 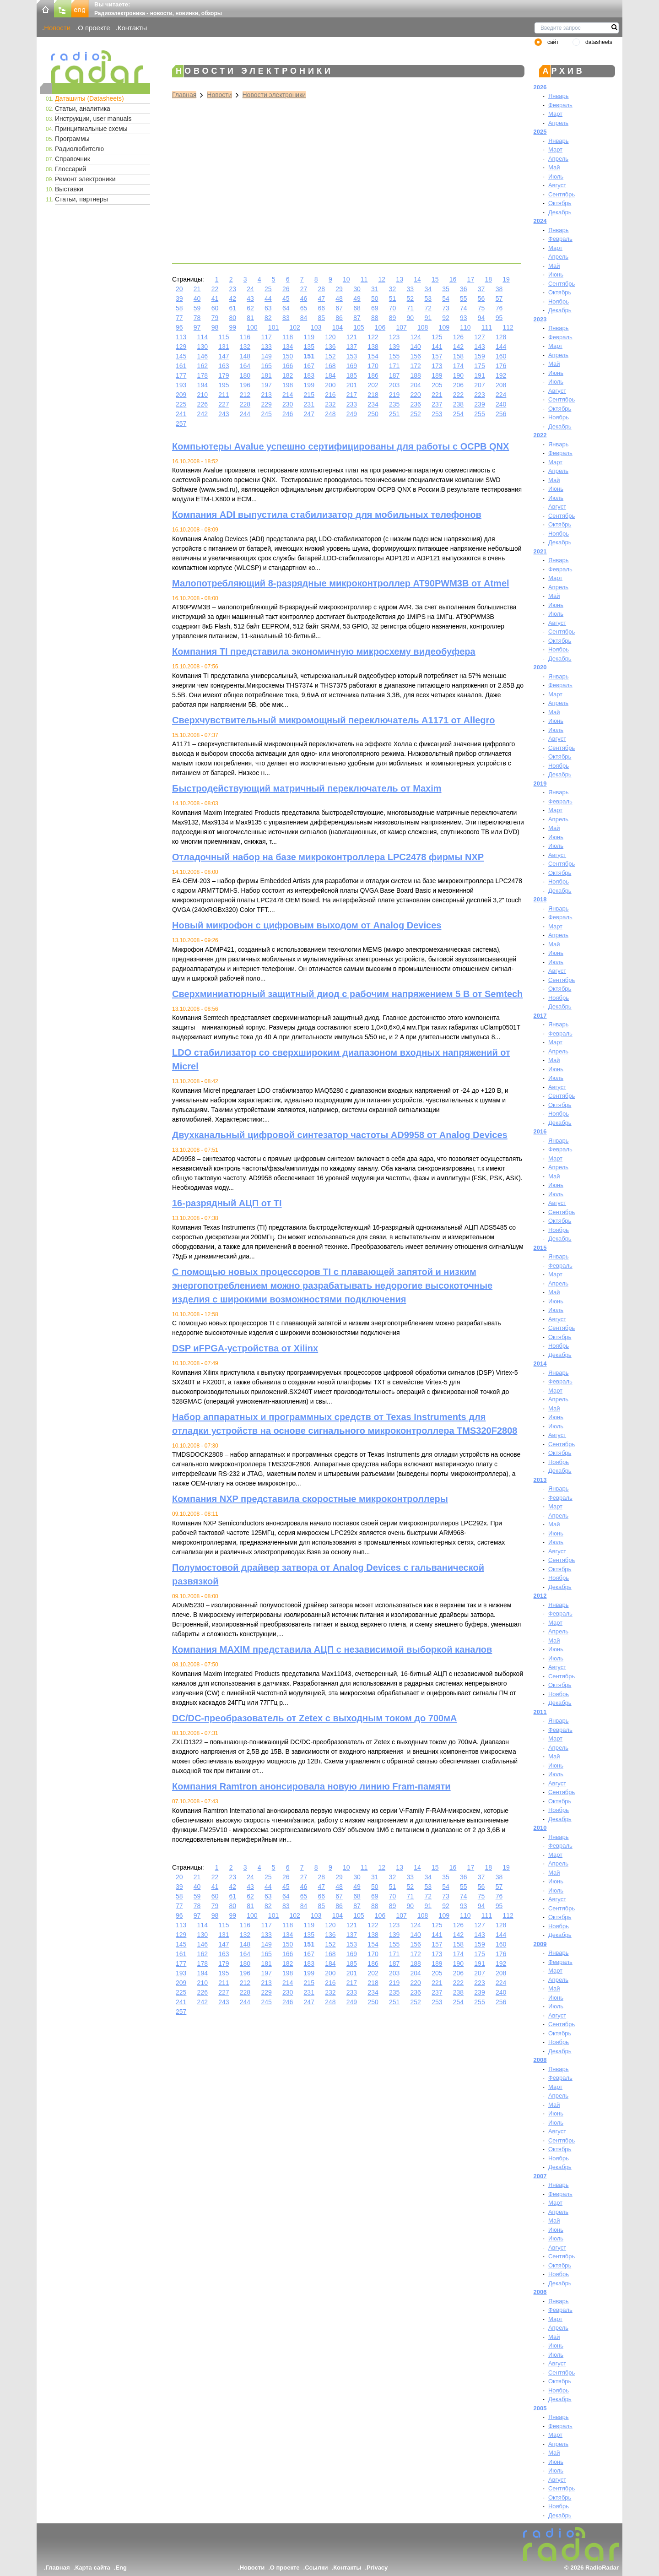 I want to click on Сверхчувствительный микромощный переключатель A1171 от Allegro, so click(x=333, y=720).